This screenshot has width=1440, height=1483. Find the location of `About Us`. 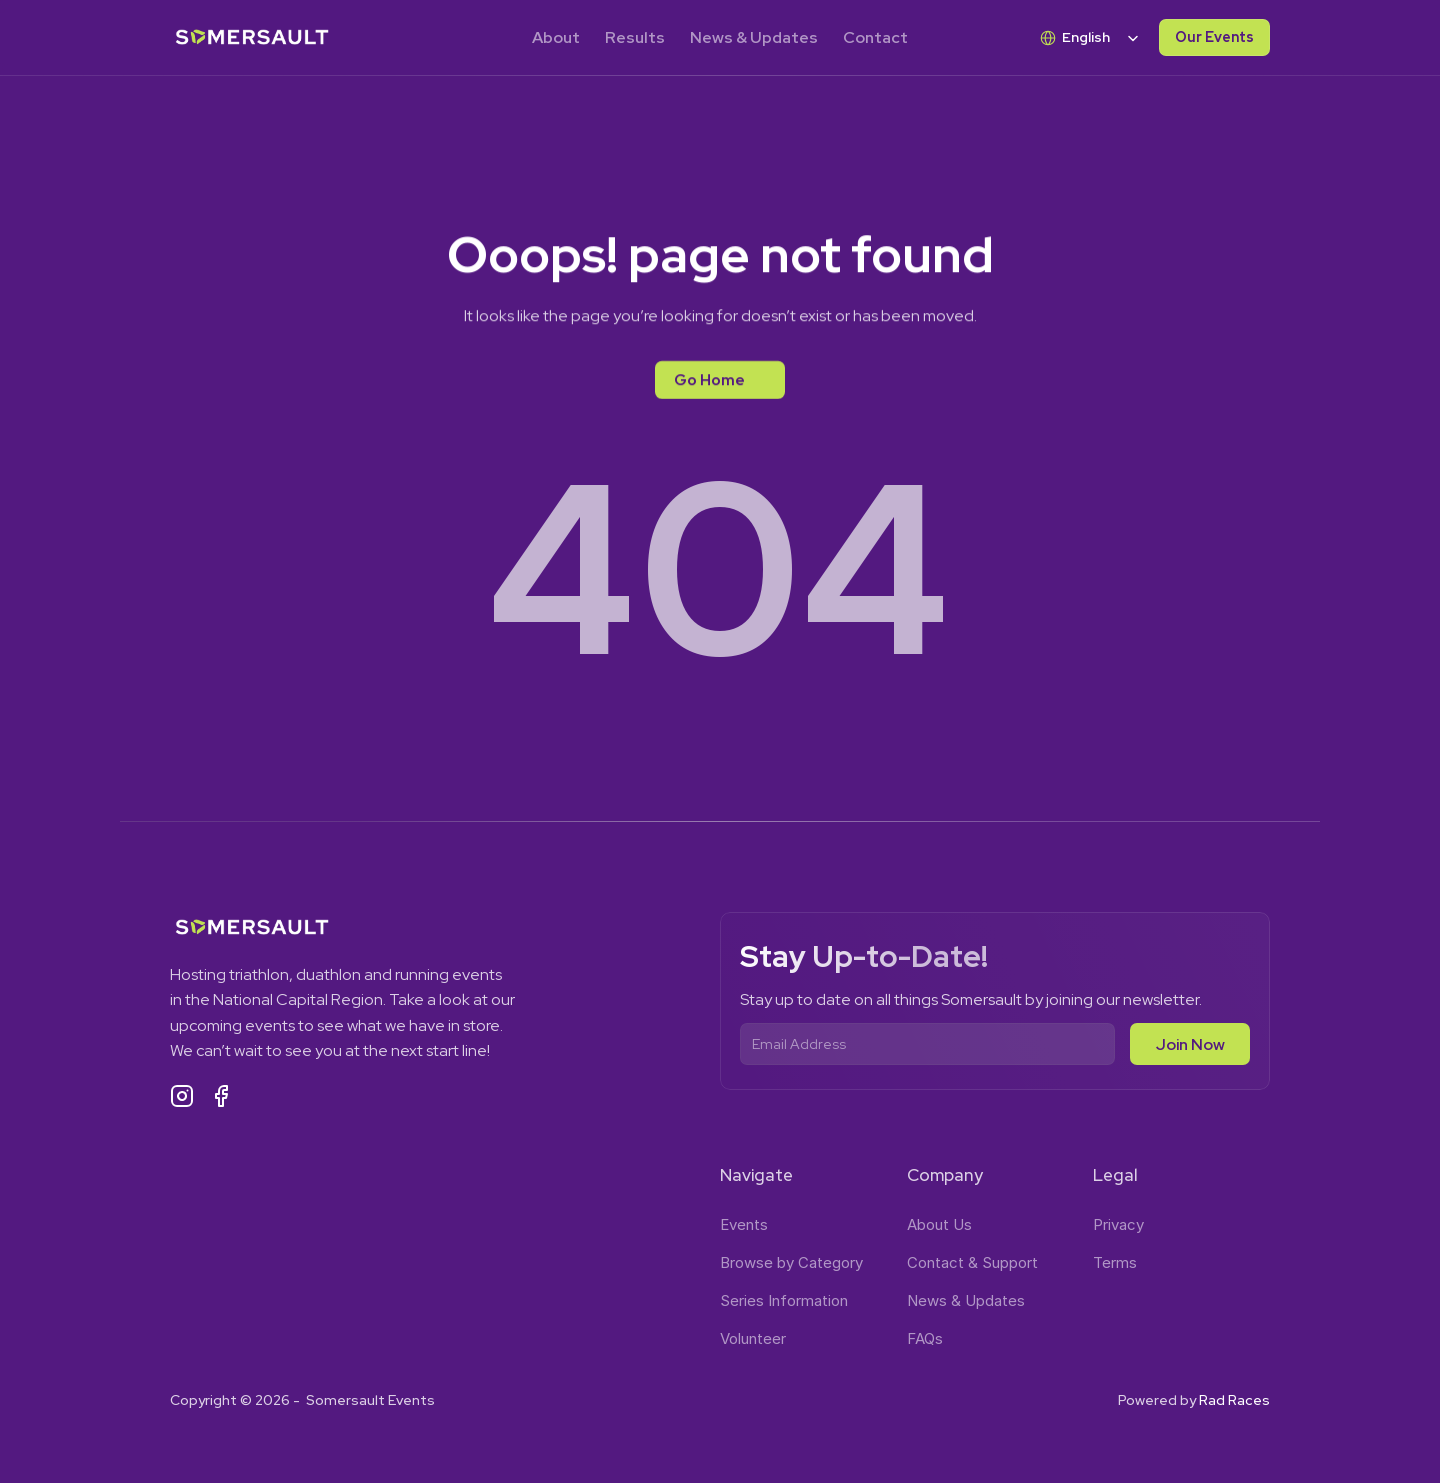

About Us is located at coordinates (939, 1224).